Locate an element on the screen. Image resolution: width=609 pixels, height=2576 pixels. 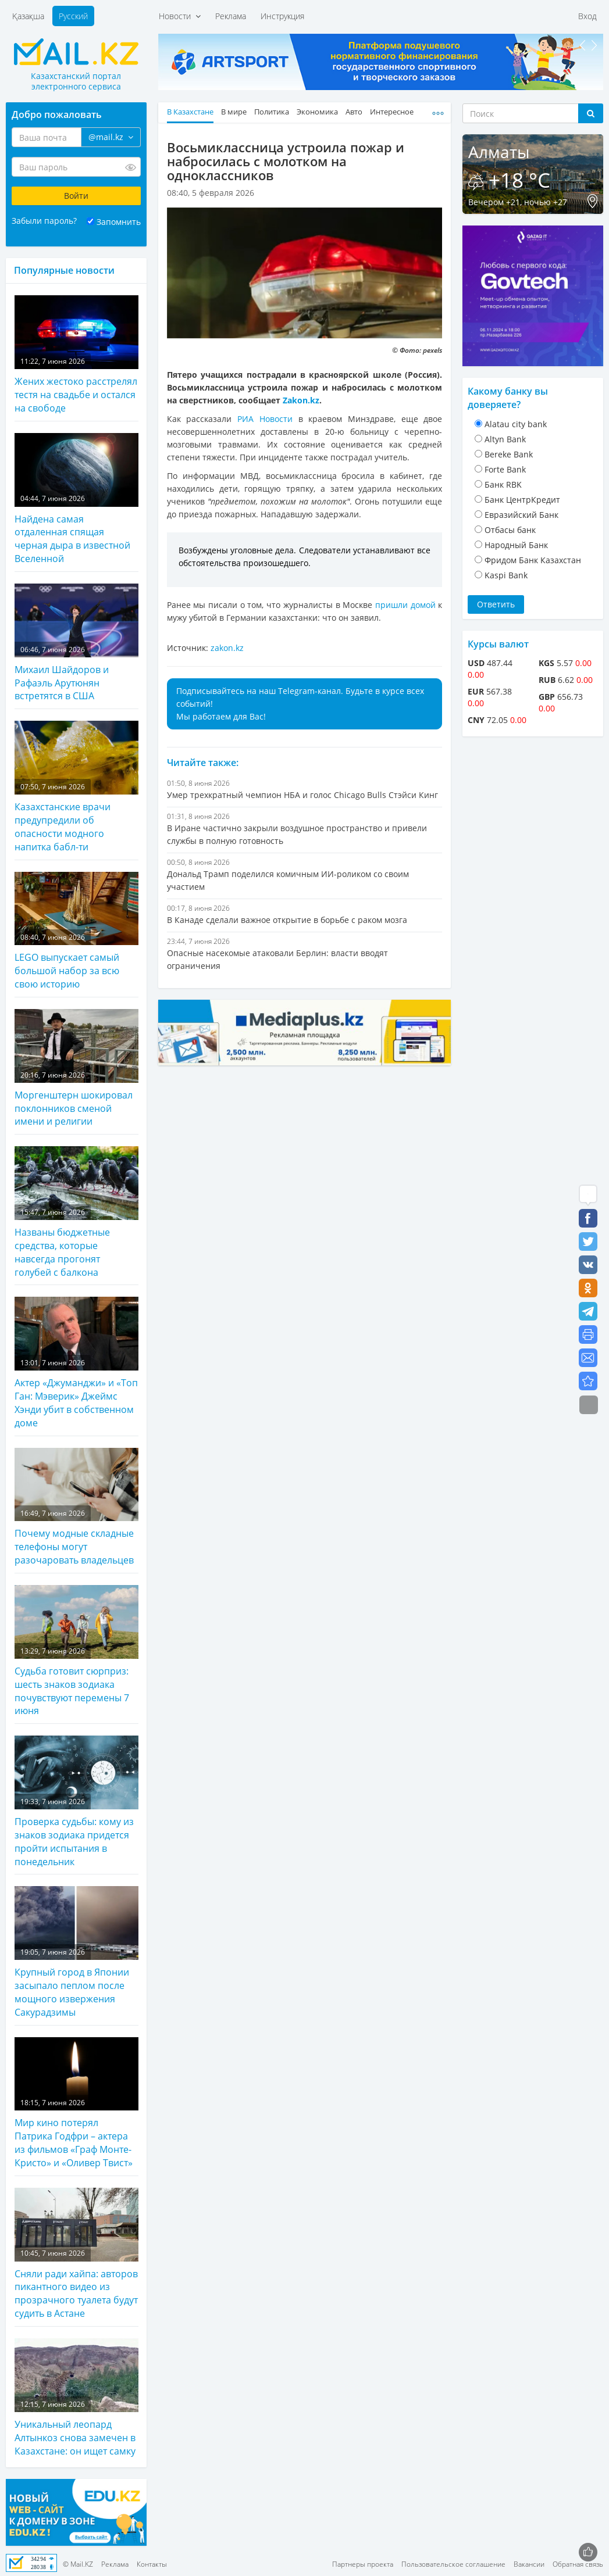
Вход is located at coordinates (587, 16).